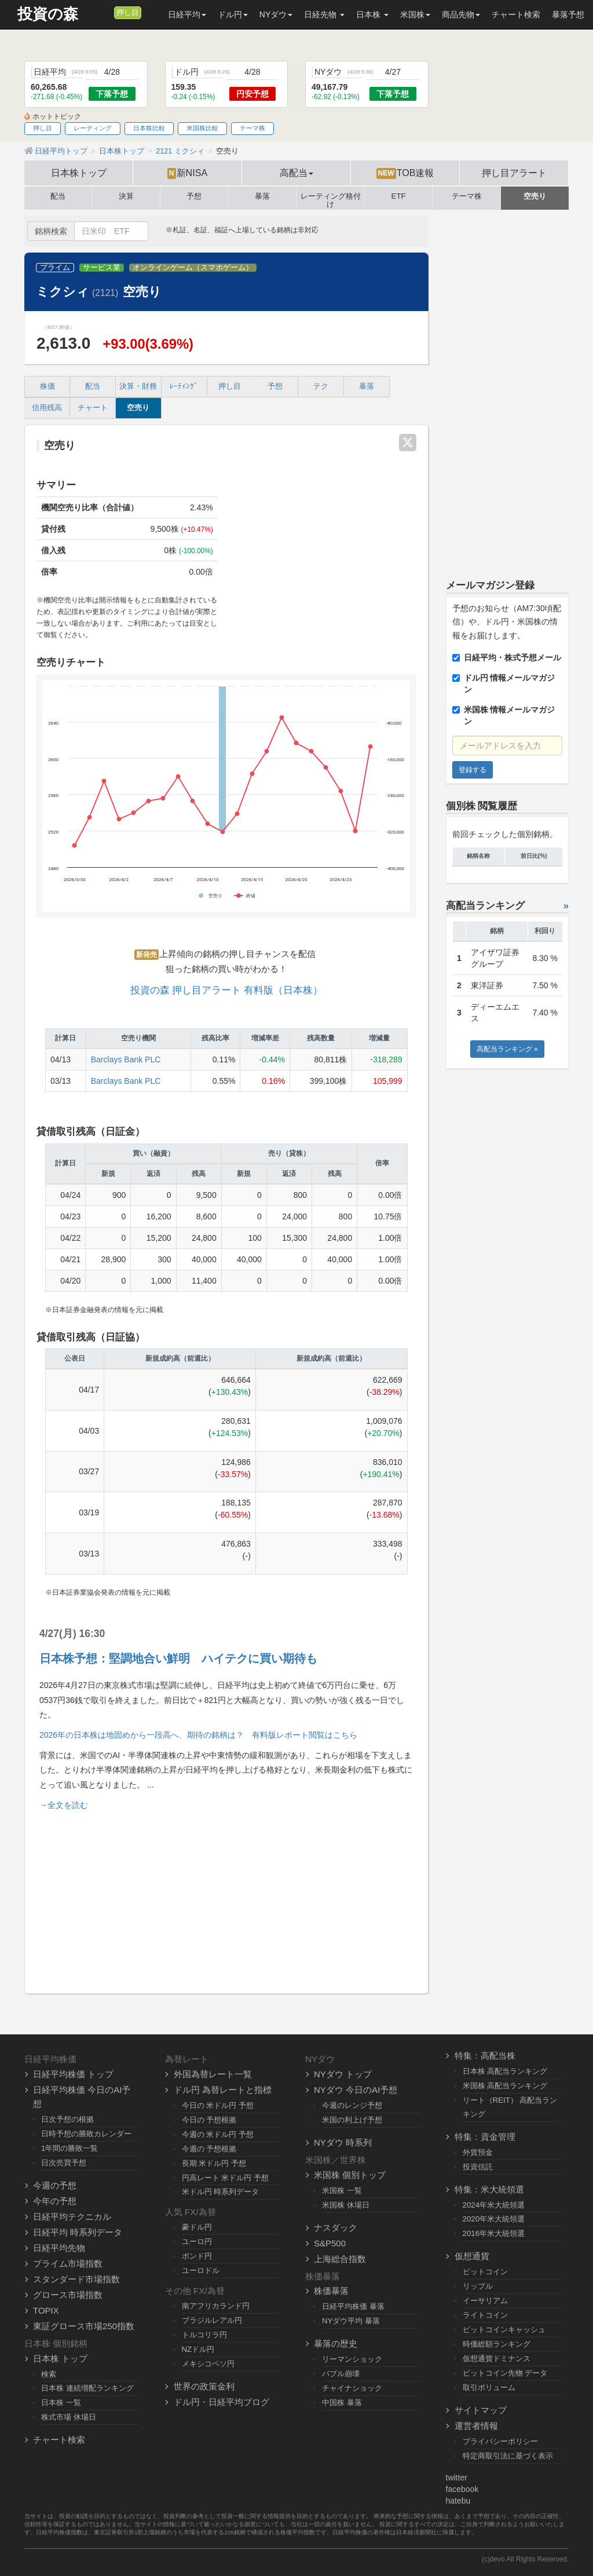  I want to click on 円高レート 米ドル円 予想, so click(225, 2177).